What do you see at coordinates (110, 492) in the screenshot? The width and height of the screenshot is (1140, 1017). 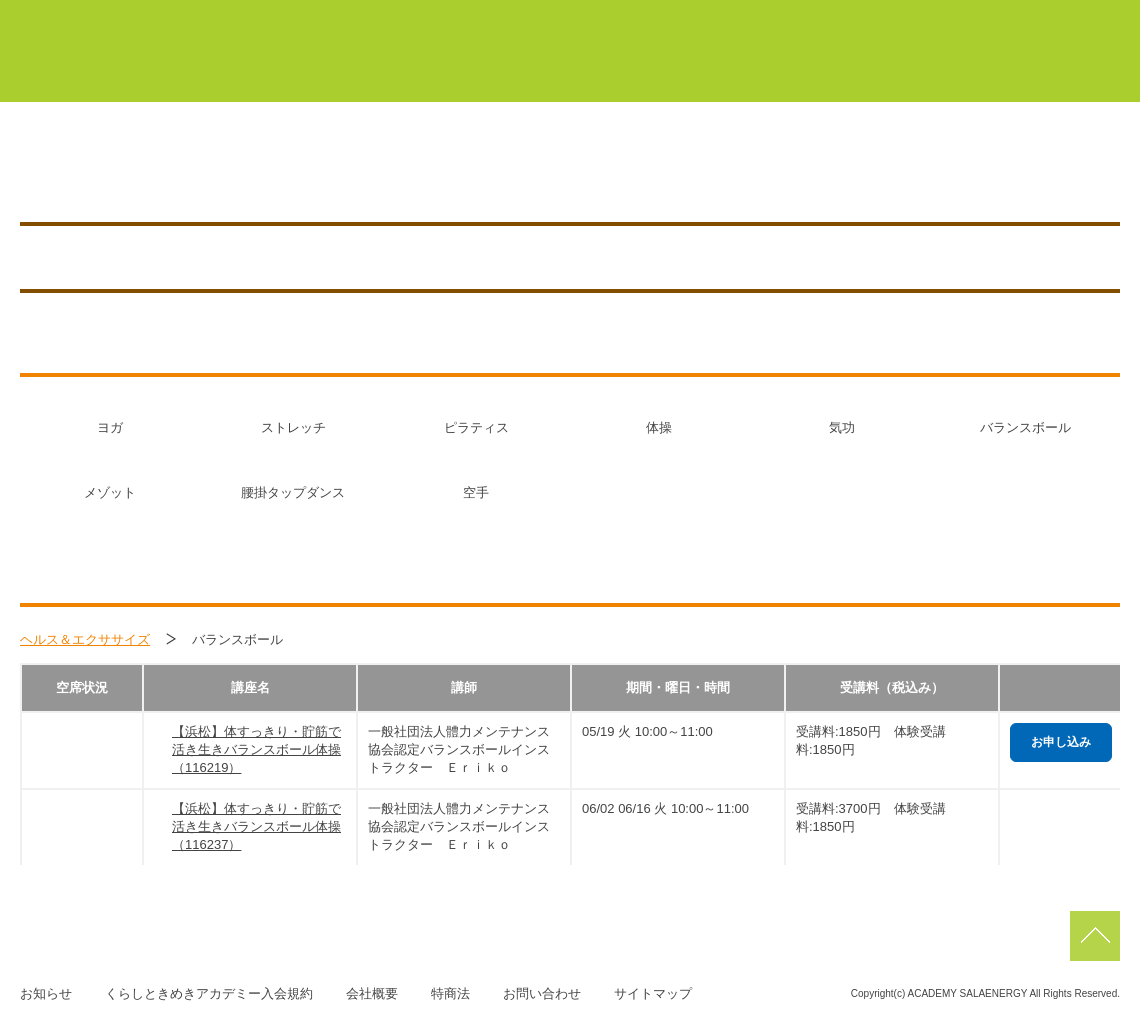 I see `メゾット` at bounding box center [110, 492].